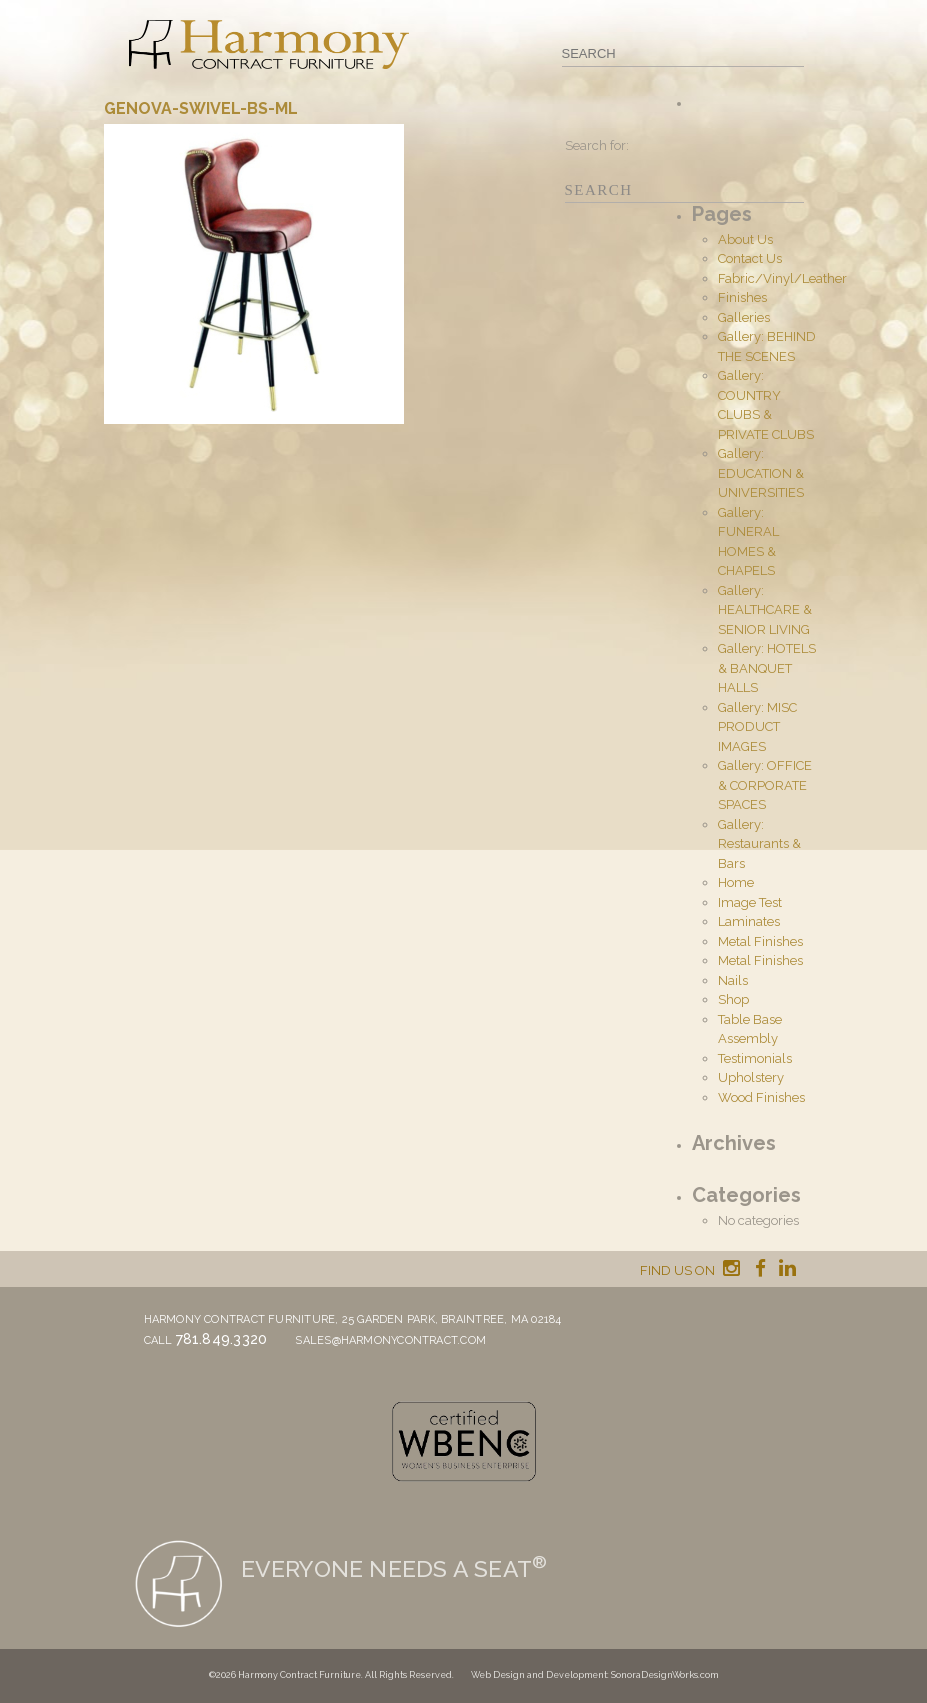  What do you see at coordinates (751, 1077) in the screenshot?
I see `Upholstery` at bounding box center [751, 1077].